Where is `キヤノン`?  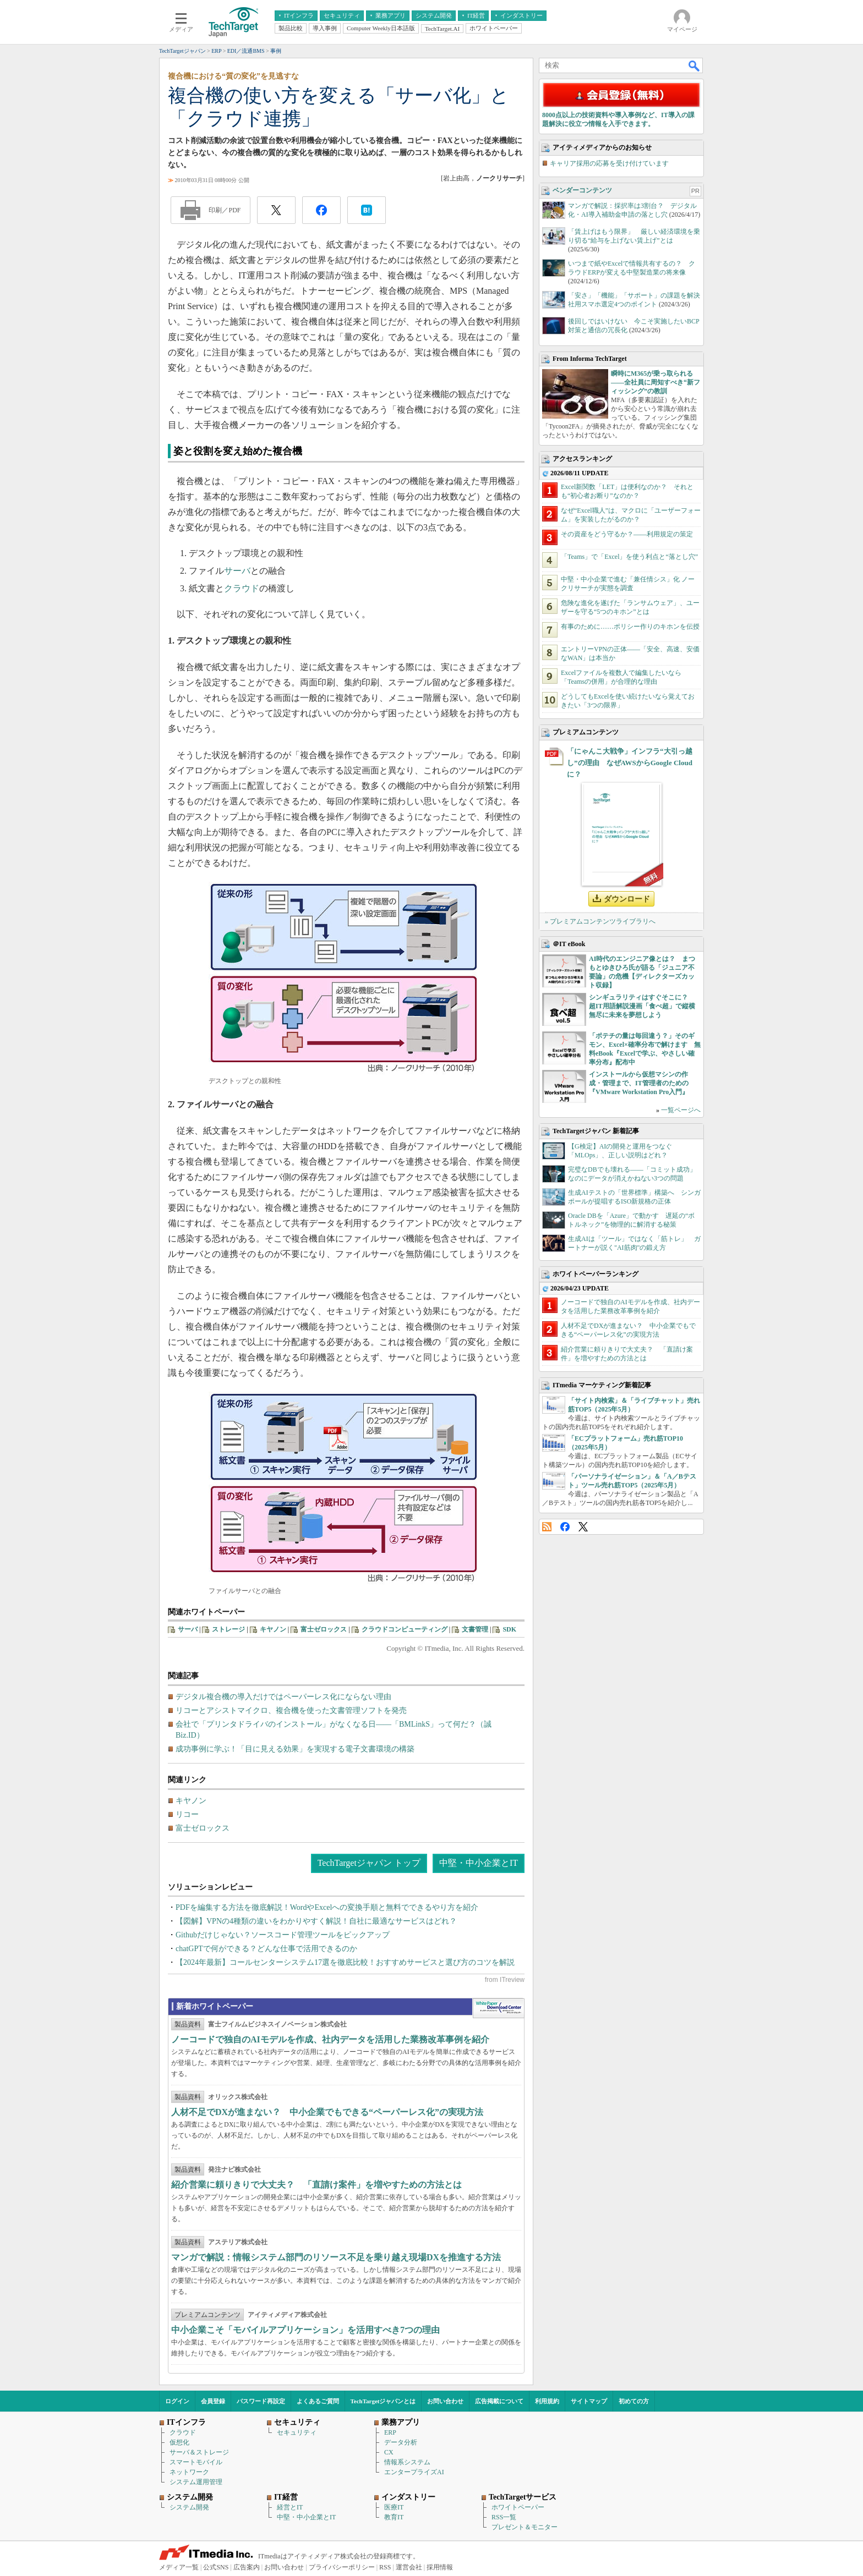
キヤノン is located at coordinates (273, 1629).